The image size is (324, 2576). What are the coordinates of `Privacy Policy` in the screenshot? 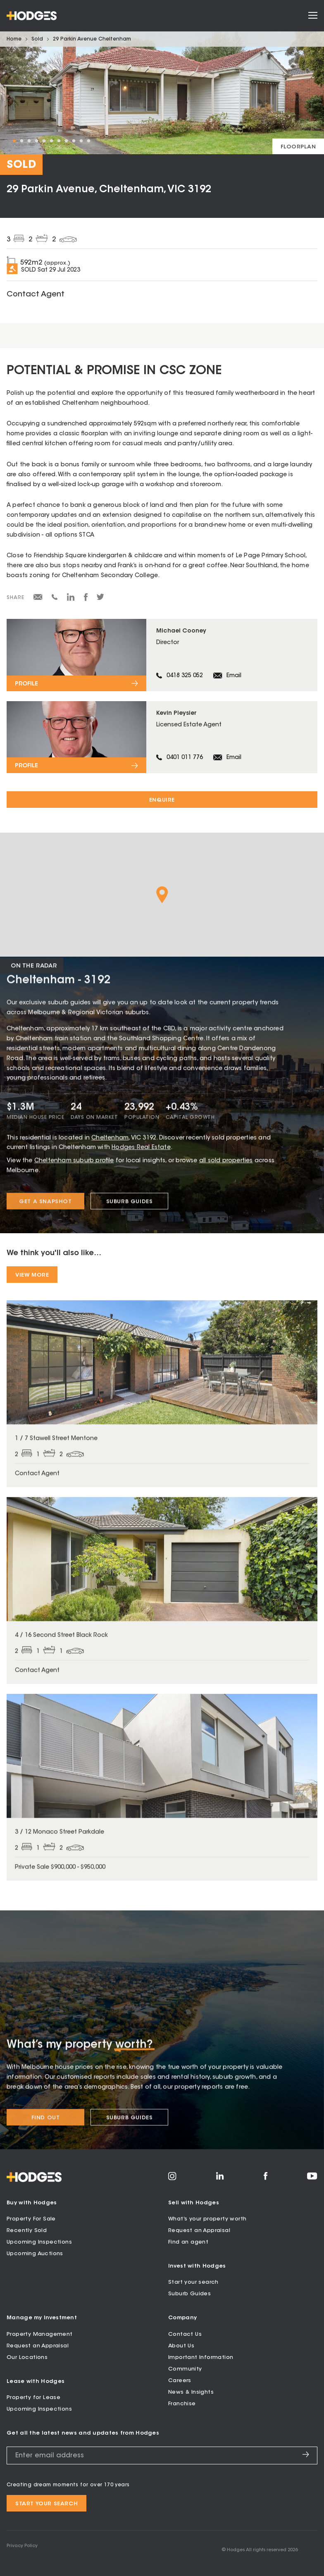 It's located at (22, 2546).